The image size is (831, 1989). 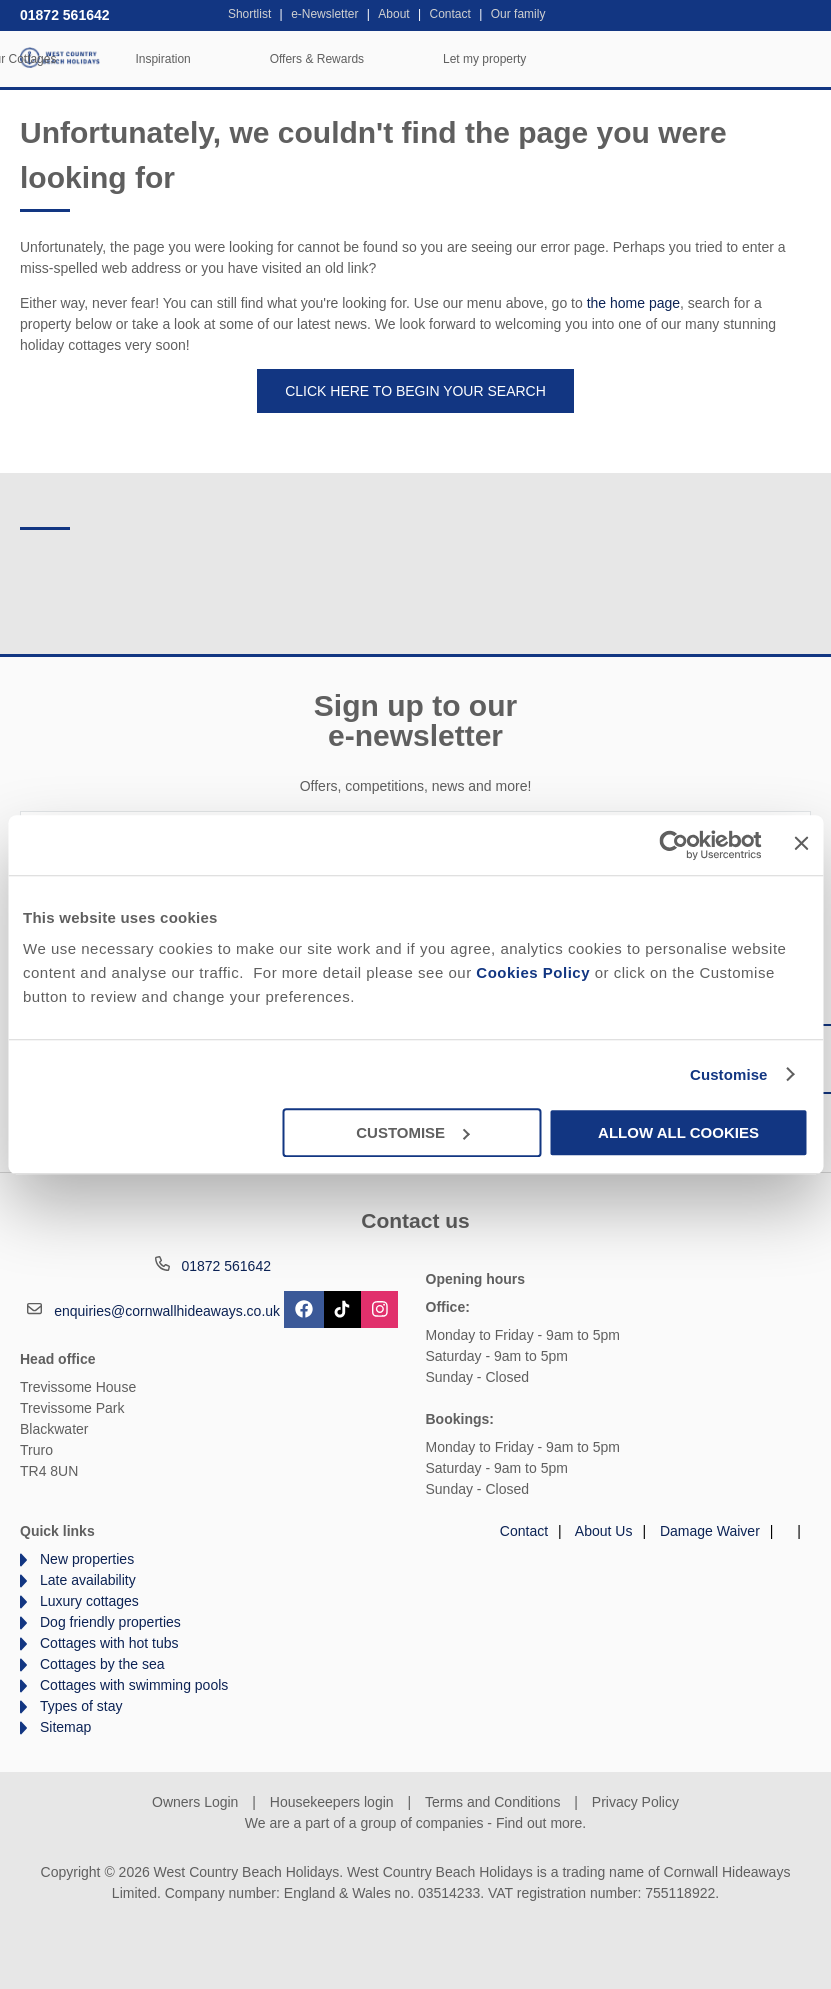 What do you see at coordinates (415, 391) in the screenshot?
I see `Click here to begin your search` at bounding box center [415, 391].